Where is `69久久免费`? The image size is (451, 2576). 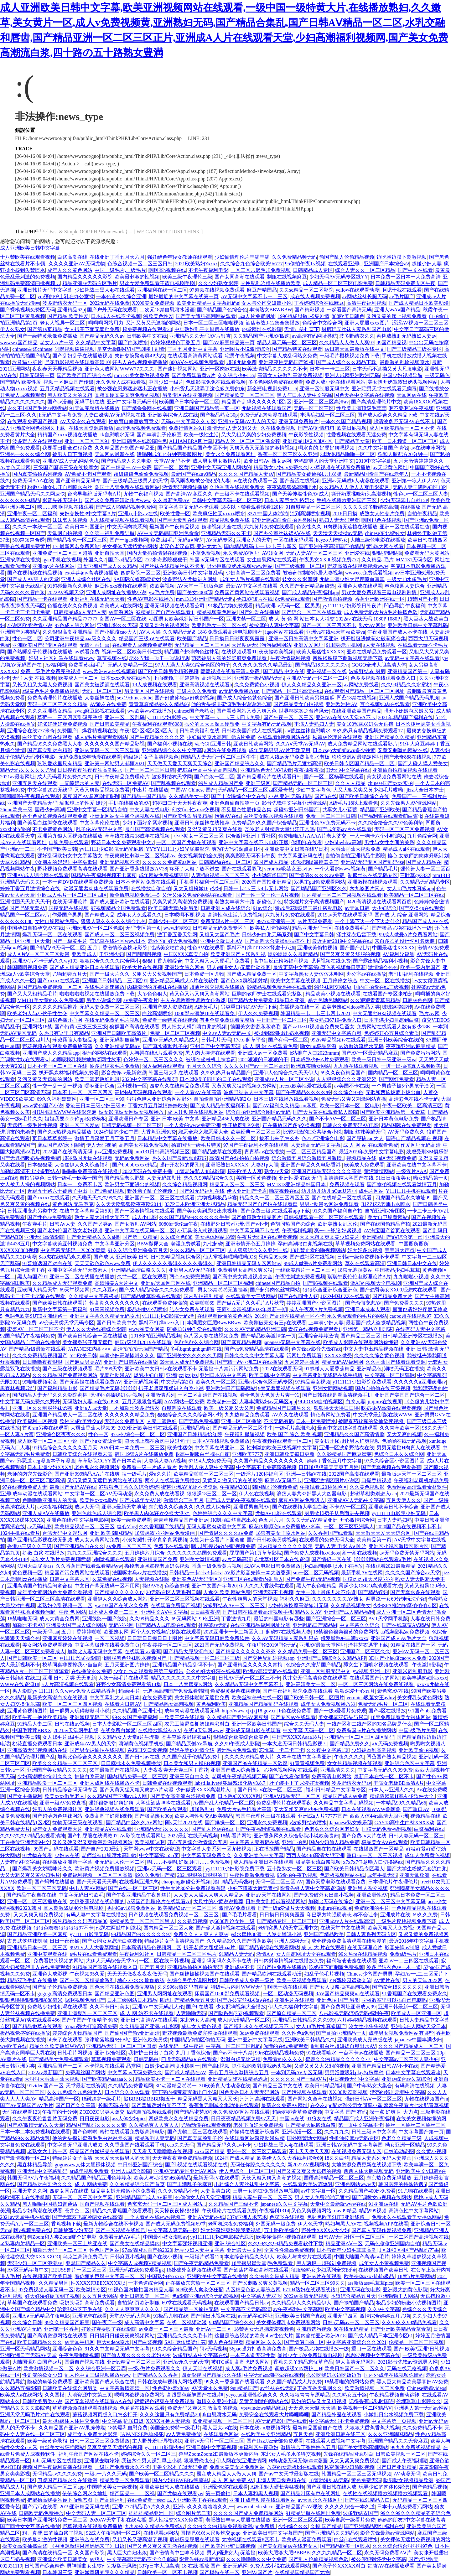 69久久免费 is located at coordinates (425, 1914).